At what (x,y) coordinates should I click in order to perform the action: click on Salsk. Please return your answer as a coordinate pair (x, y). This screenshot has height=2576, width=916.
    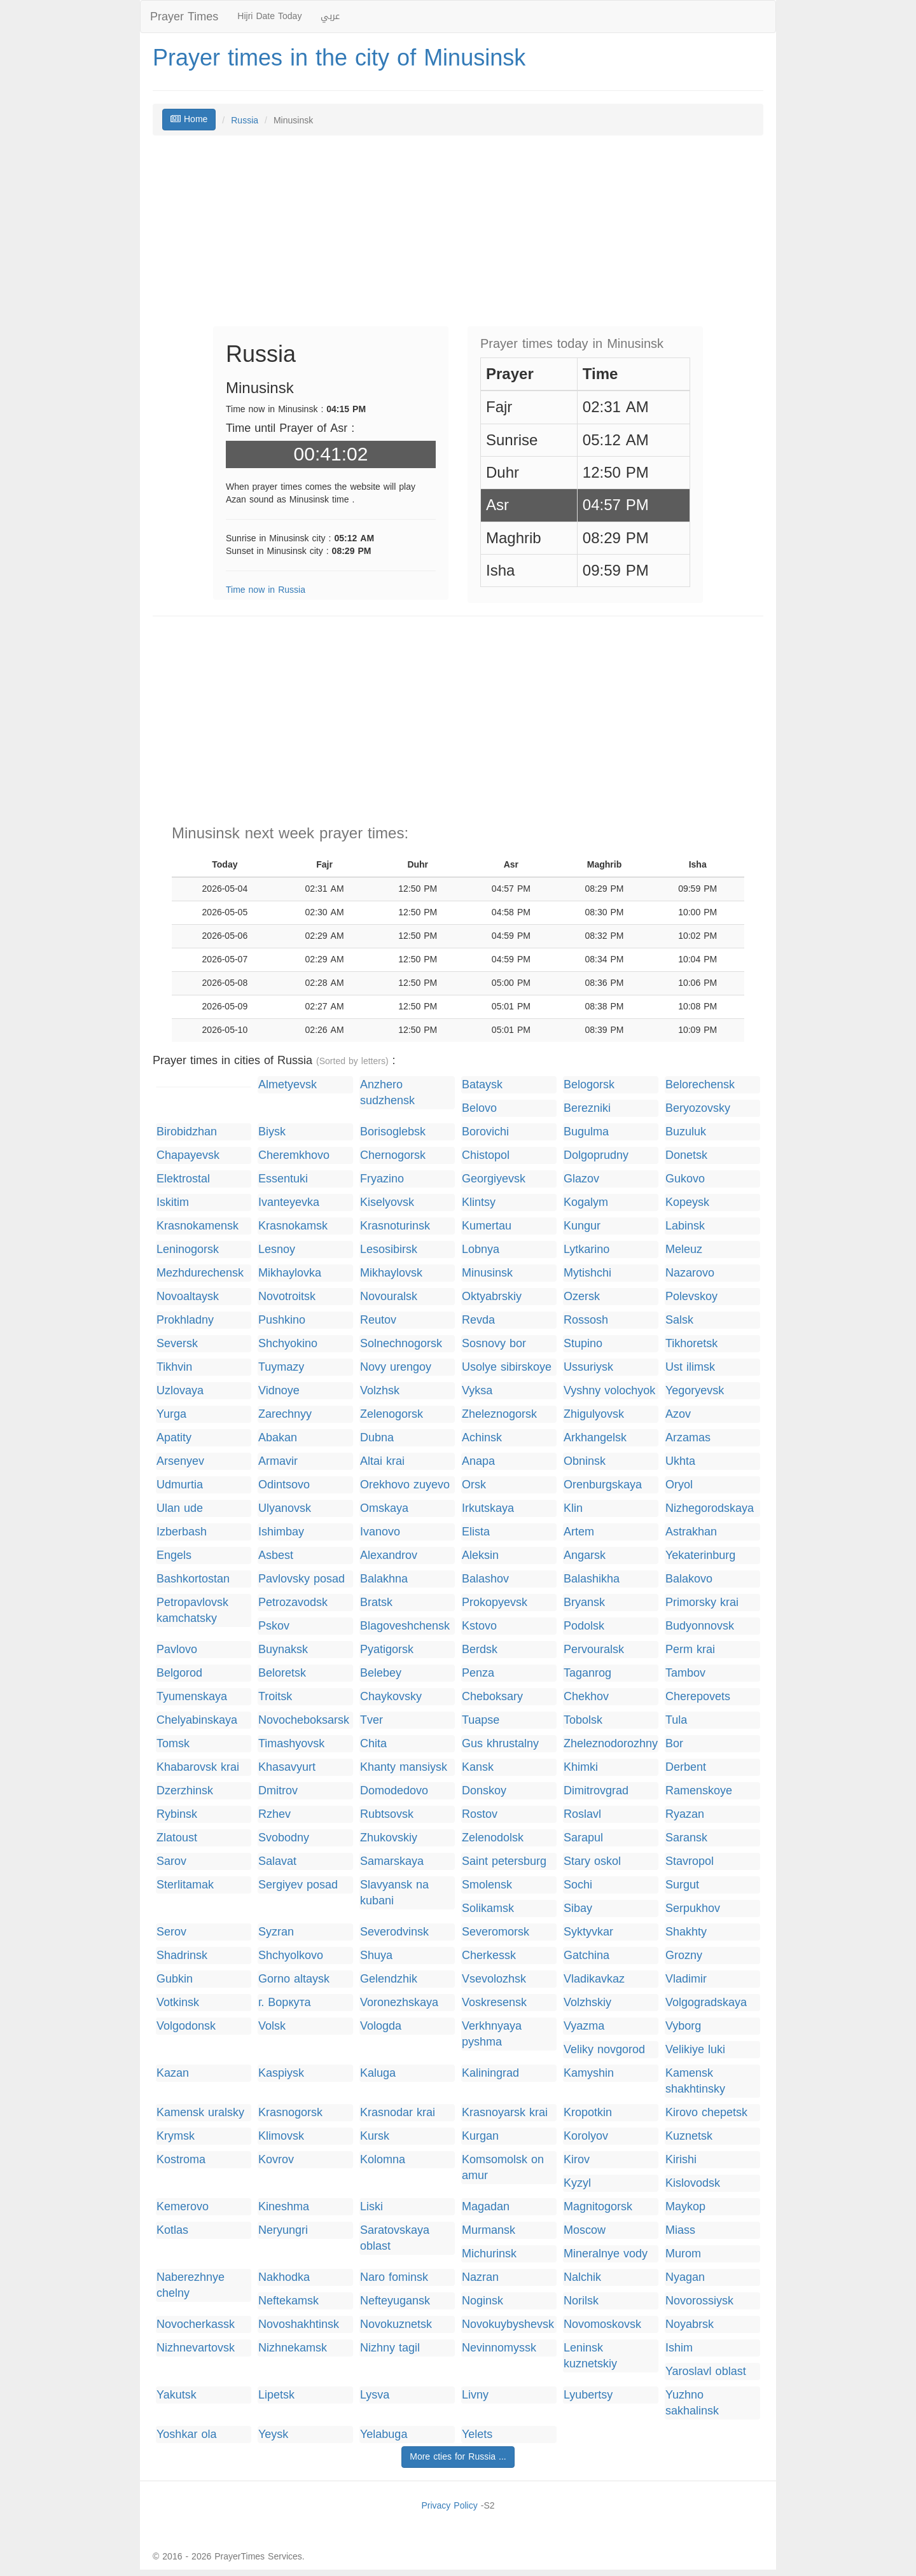
    Looking at the image, I should click on (679, 1320).